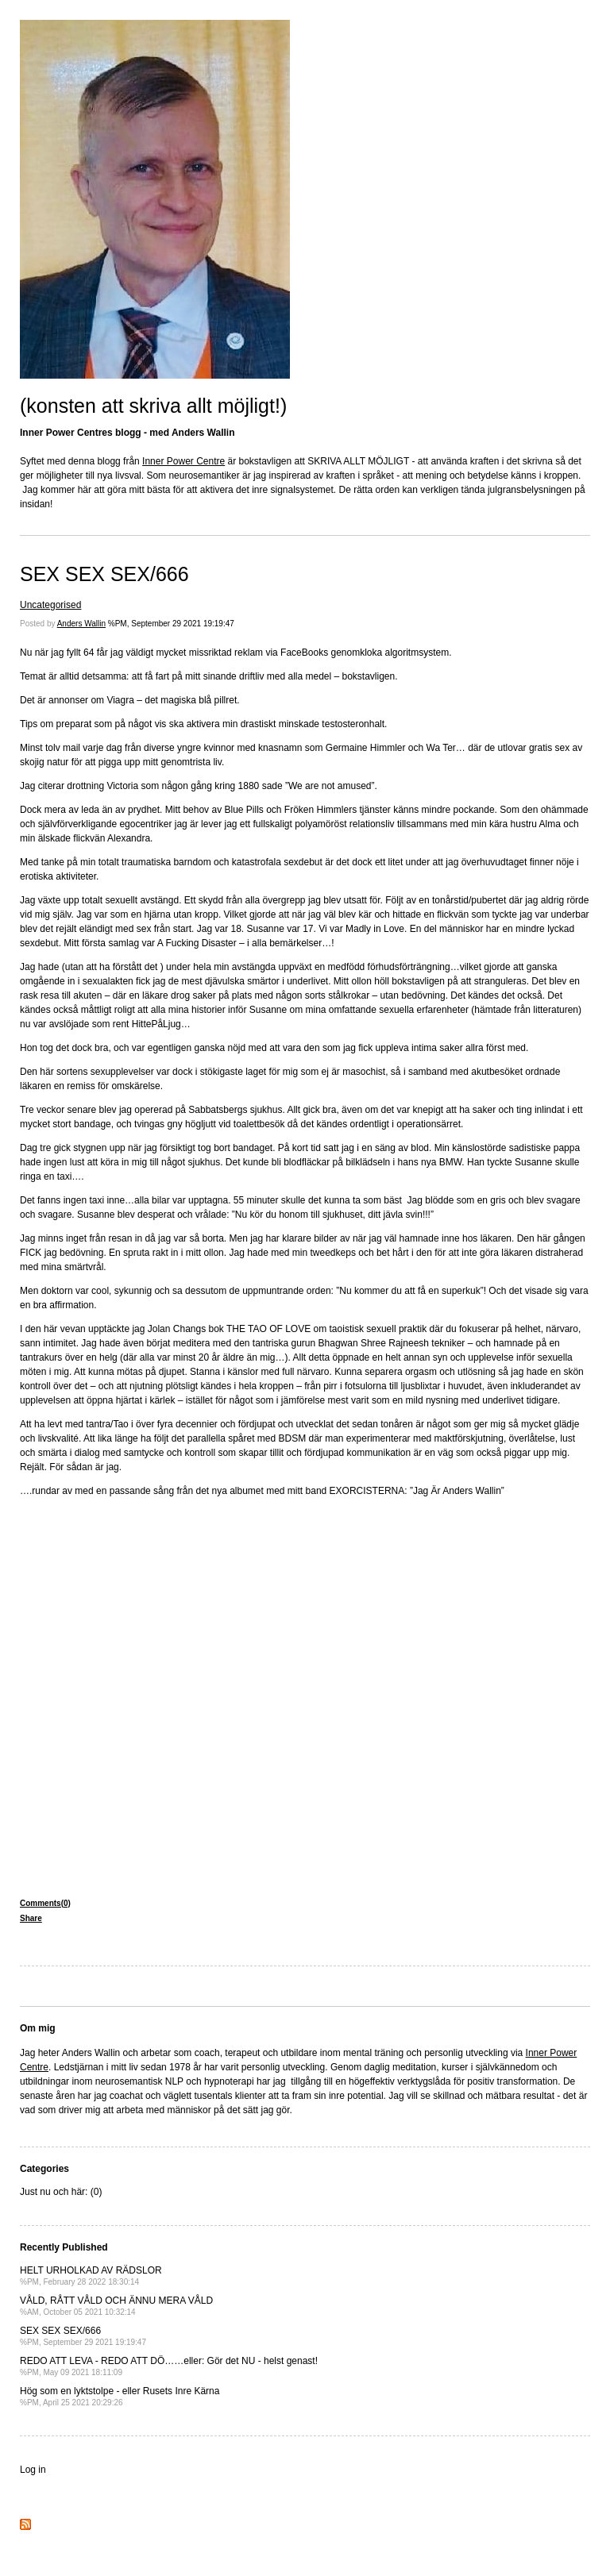 The height and width of the screenshot is (2576, 610). Describe the element at coordinates (153, 406) in the screenshot. I see `(konsten att skriva allt möjligt!)` at that location.